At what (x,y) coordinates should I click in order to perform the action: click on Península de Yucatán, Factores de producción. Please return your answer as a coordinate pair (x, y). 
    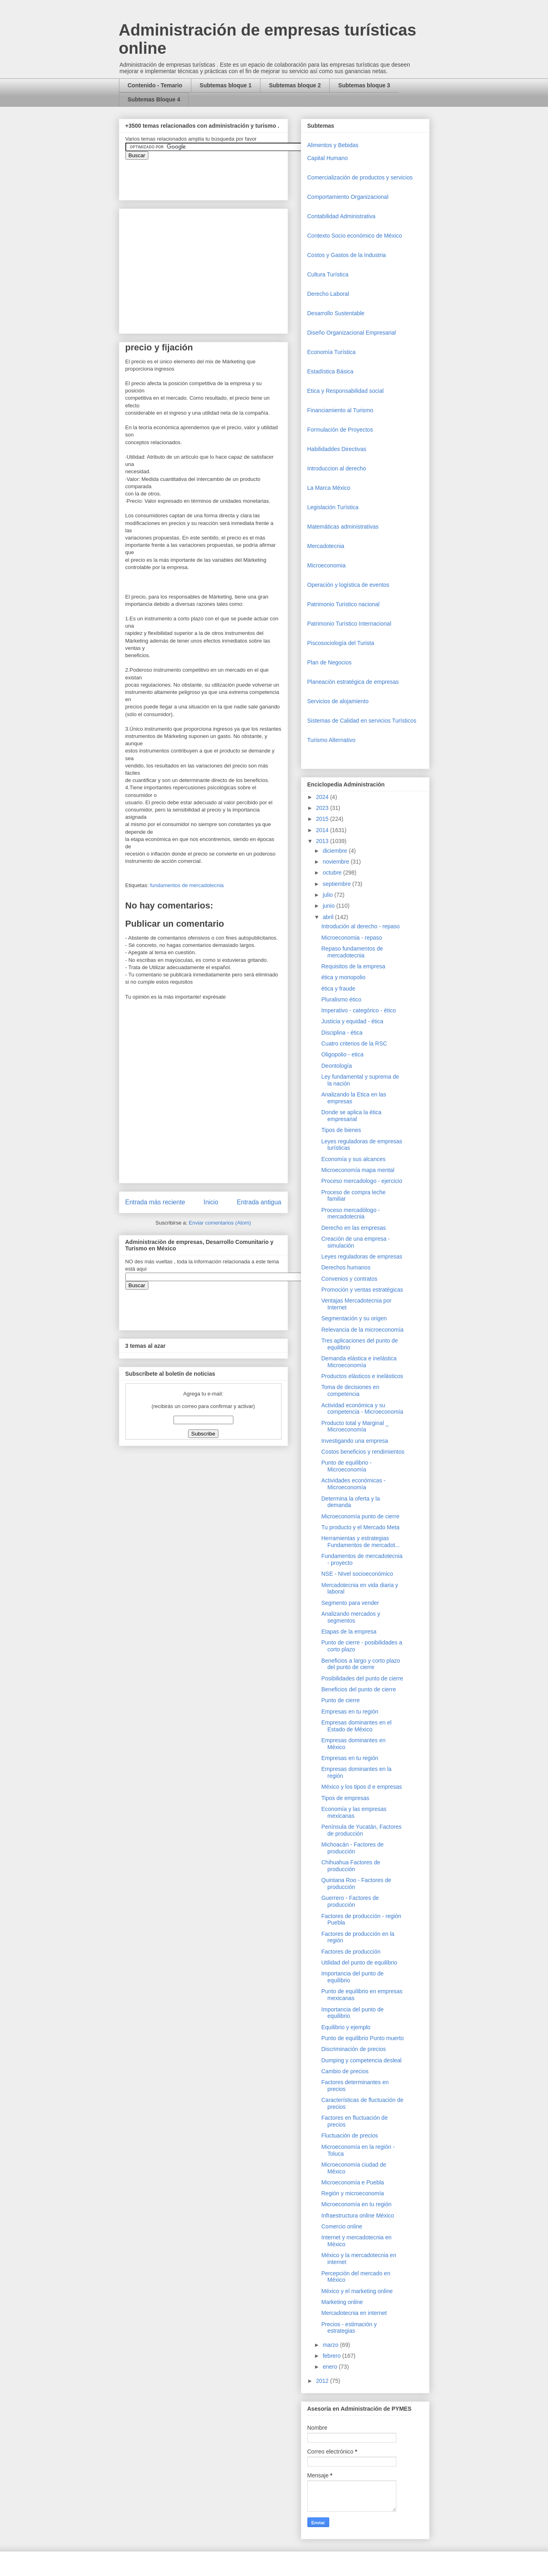
    Looking at the image, I should click on (361, 1830).